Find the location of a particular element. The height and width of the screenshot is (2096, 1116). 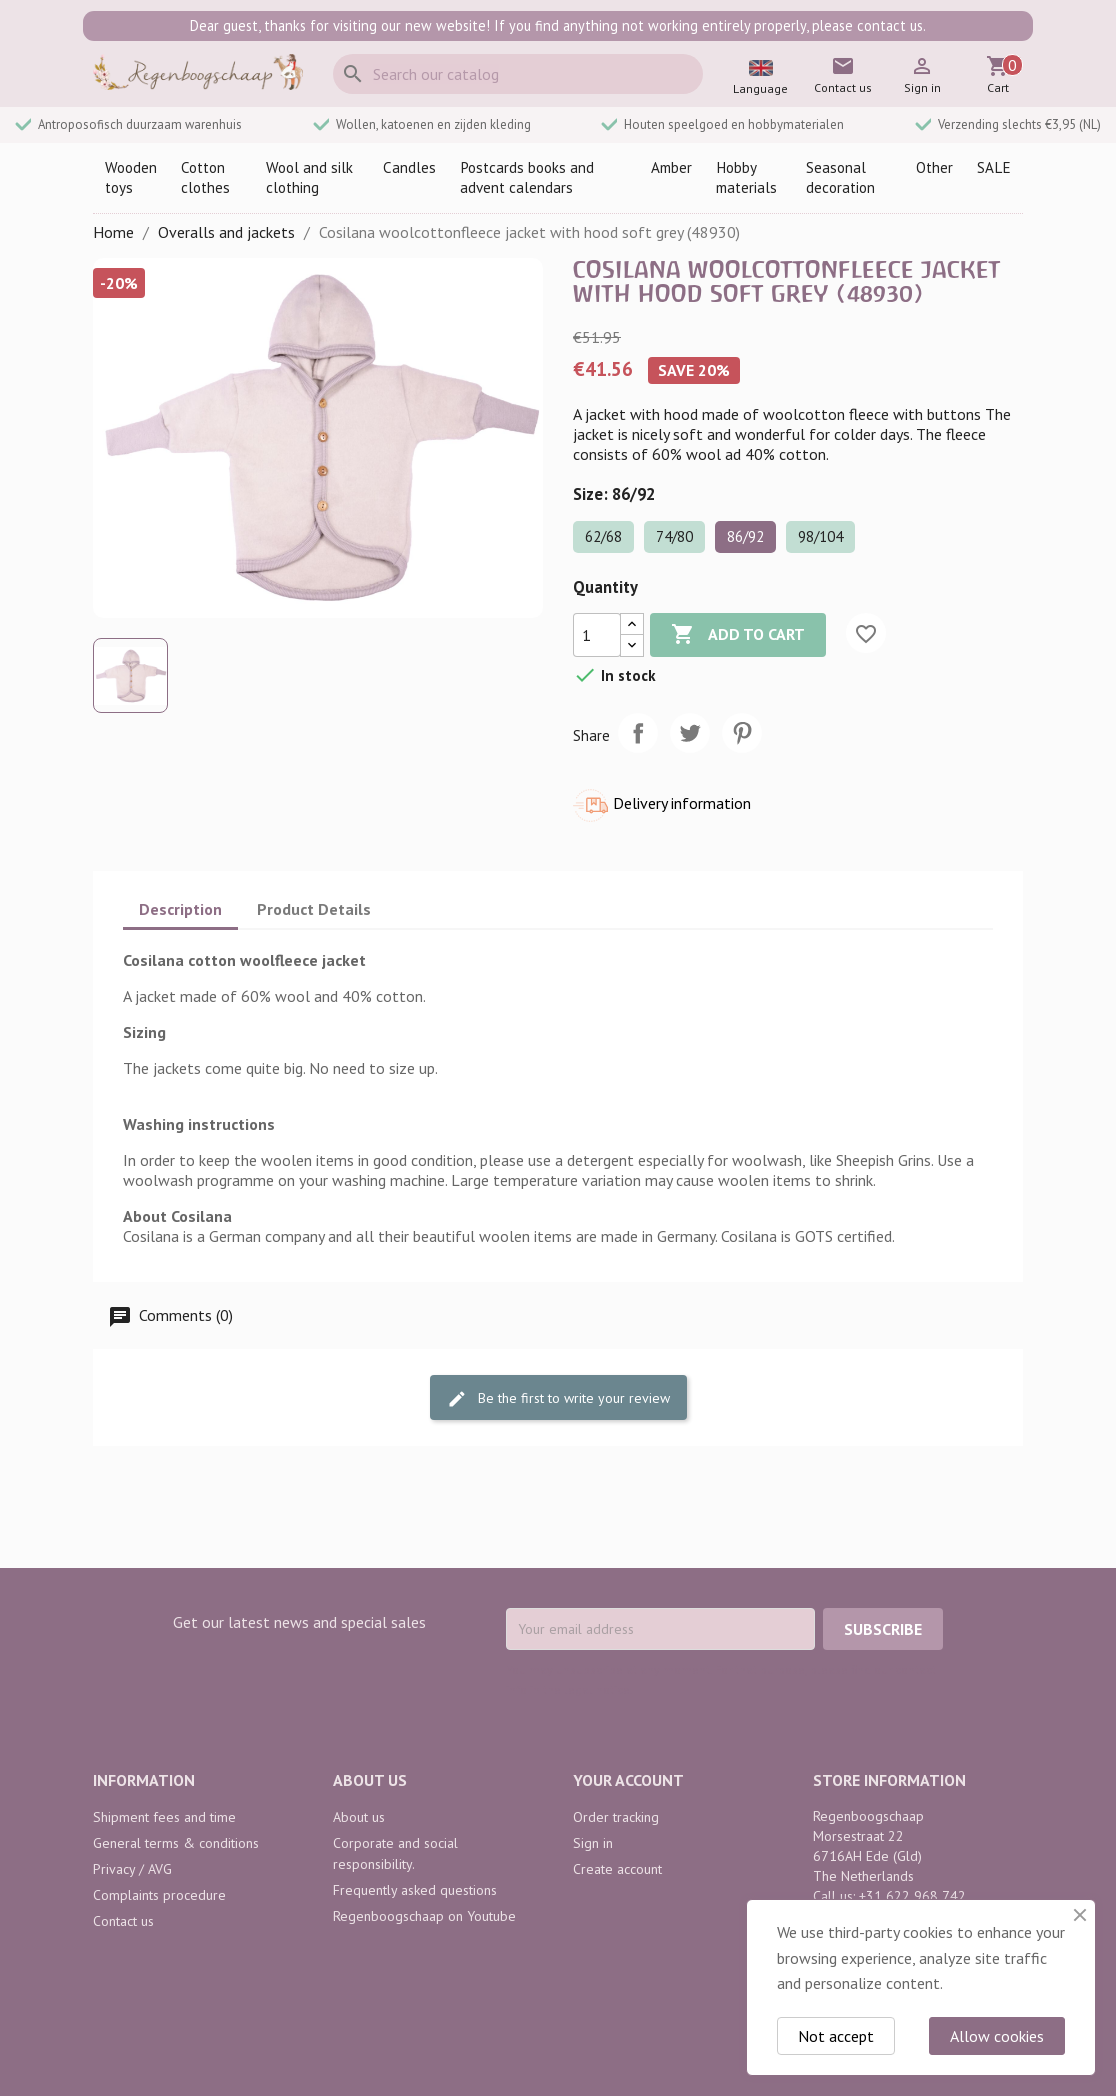

Order tracking is located at coordinates (616, 1817).